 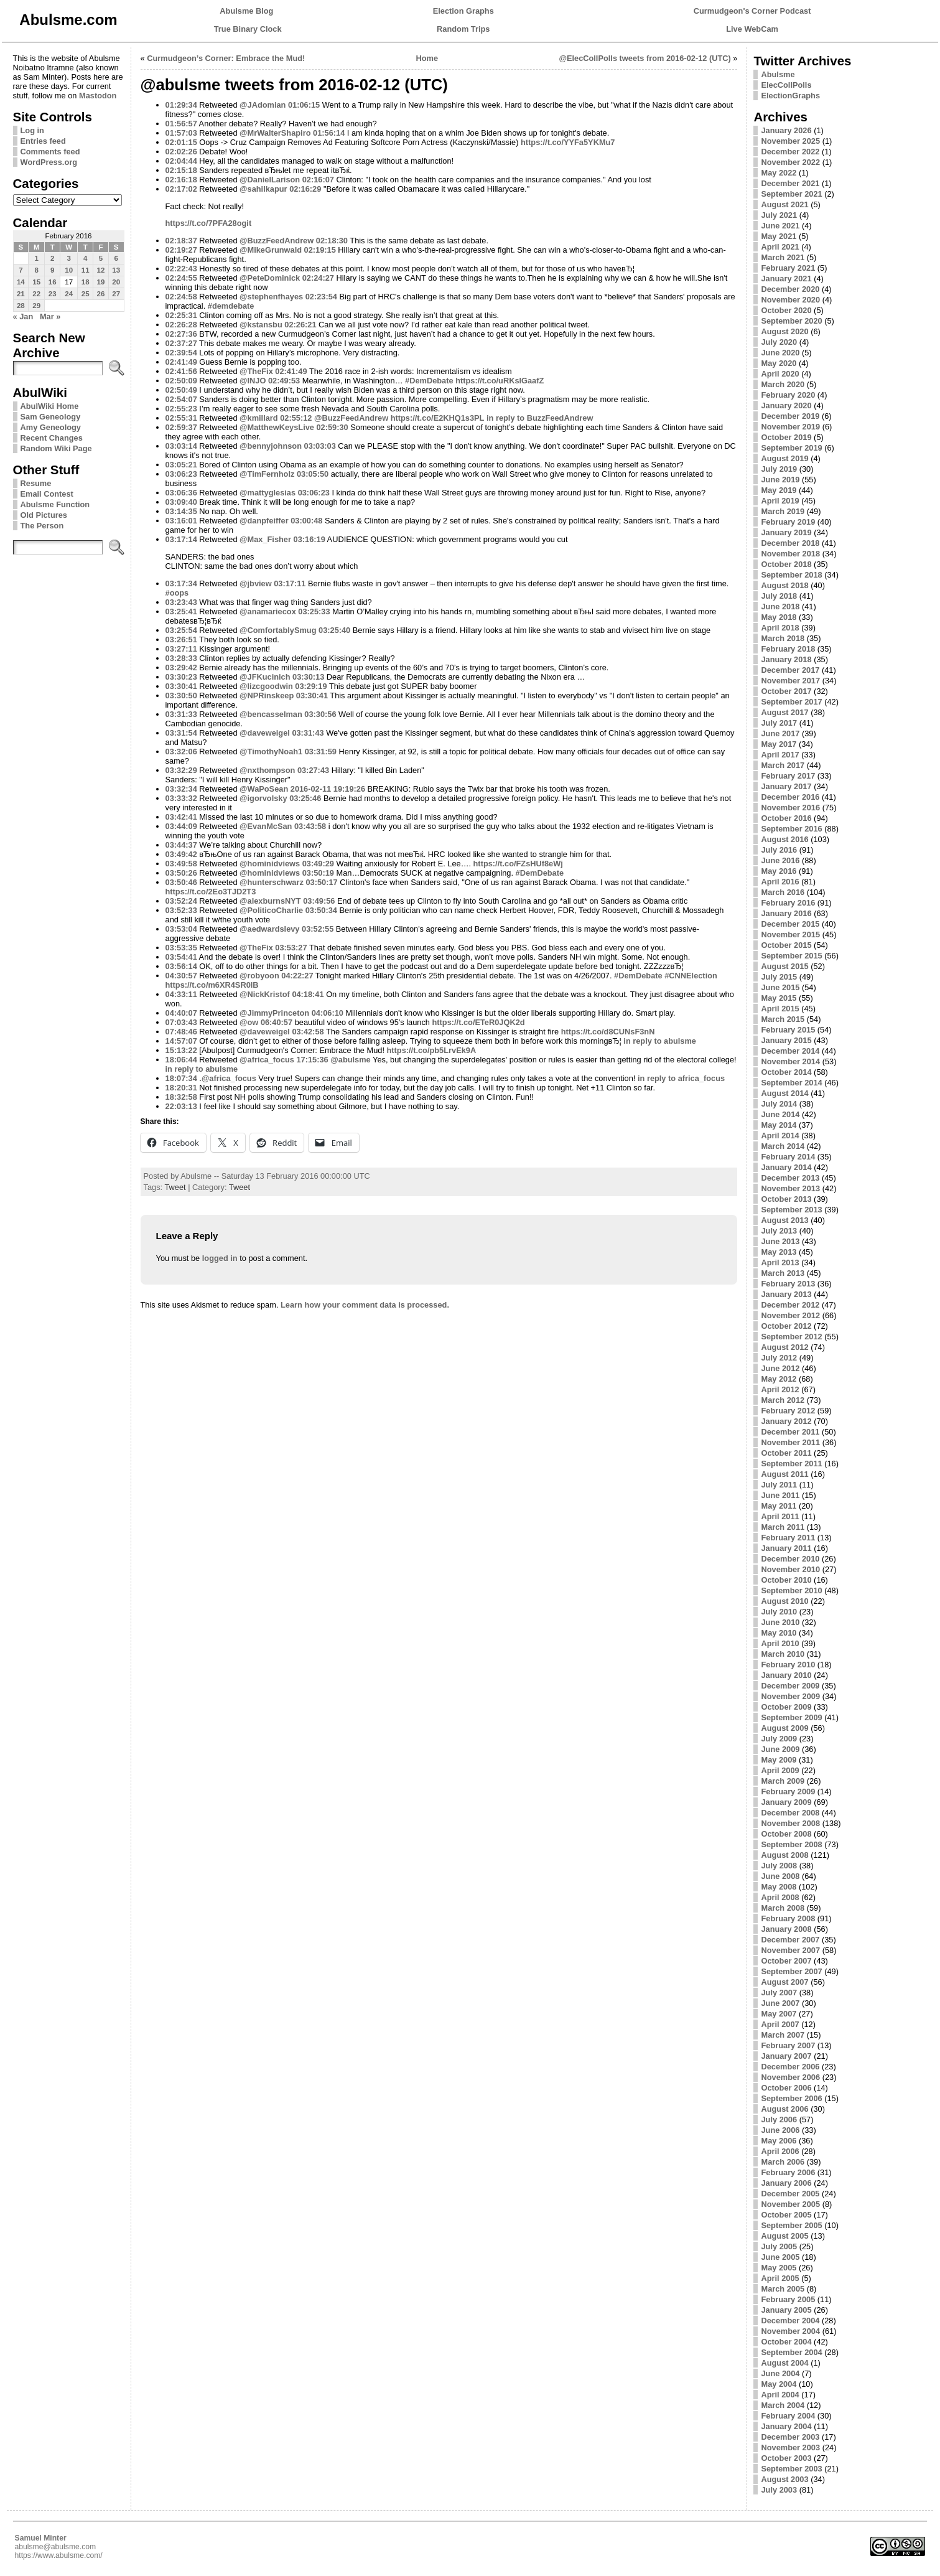 What do you see at coordinates (778, 2267) in the screenshot?
I see `May 2005` at bounding box center [778, 2267].